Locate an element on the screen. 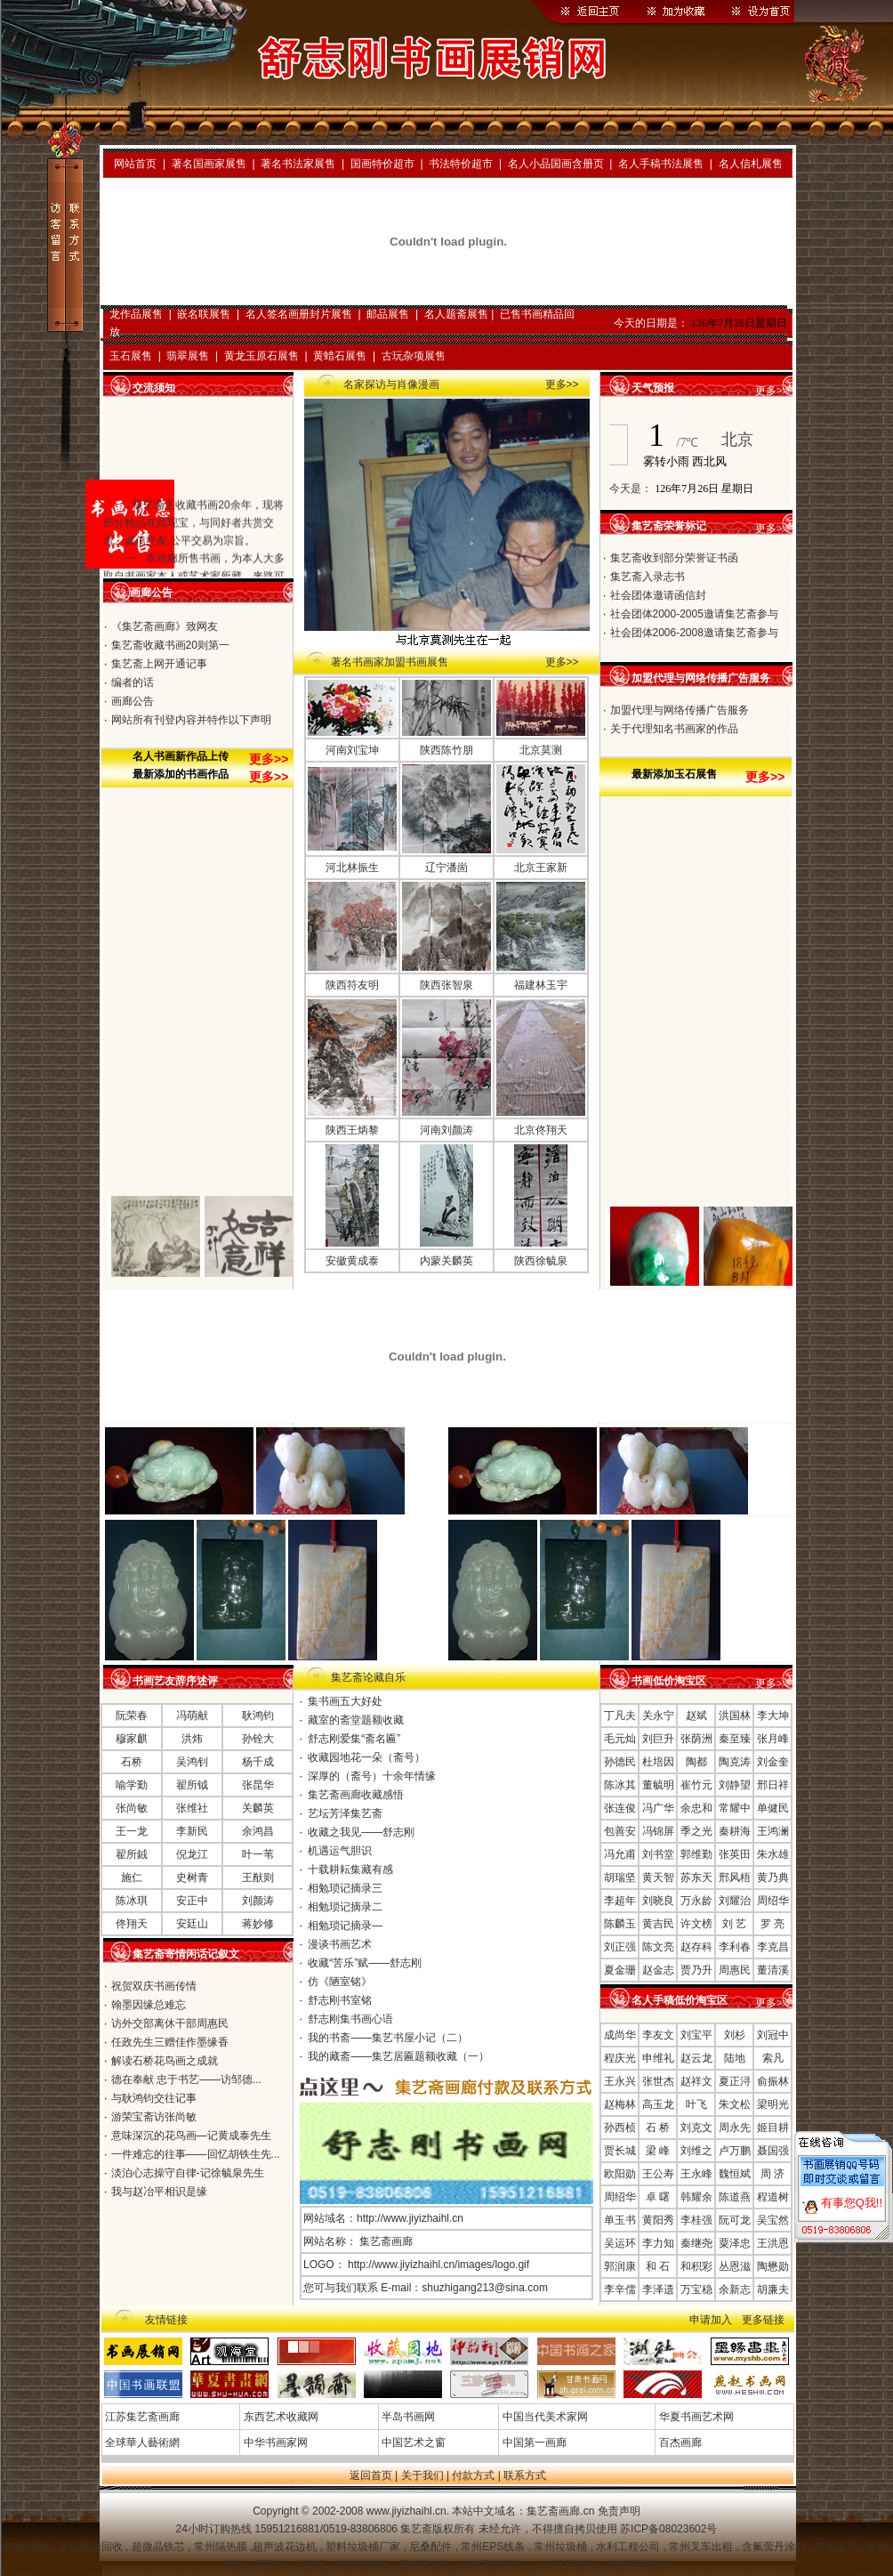 Image resolution: width=893 pixels, height=2576 pixels. 舒志刚集书画心语 is located at coordinates (350, 2019).